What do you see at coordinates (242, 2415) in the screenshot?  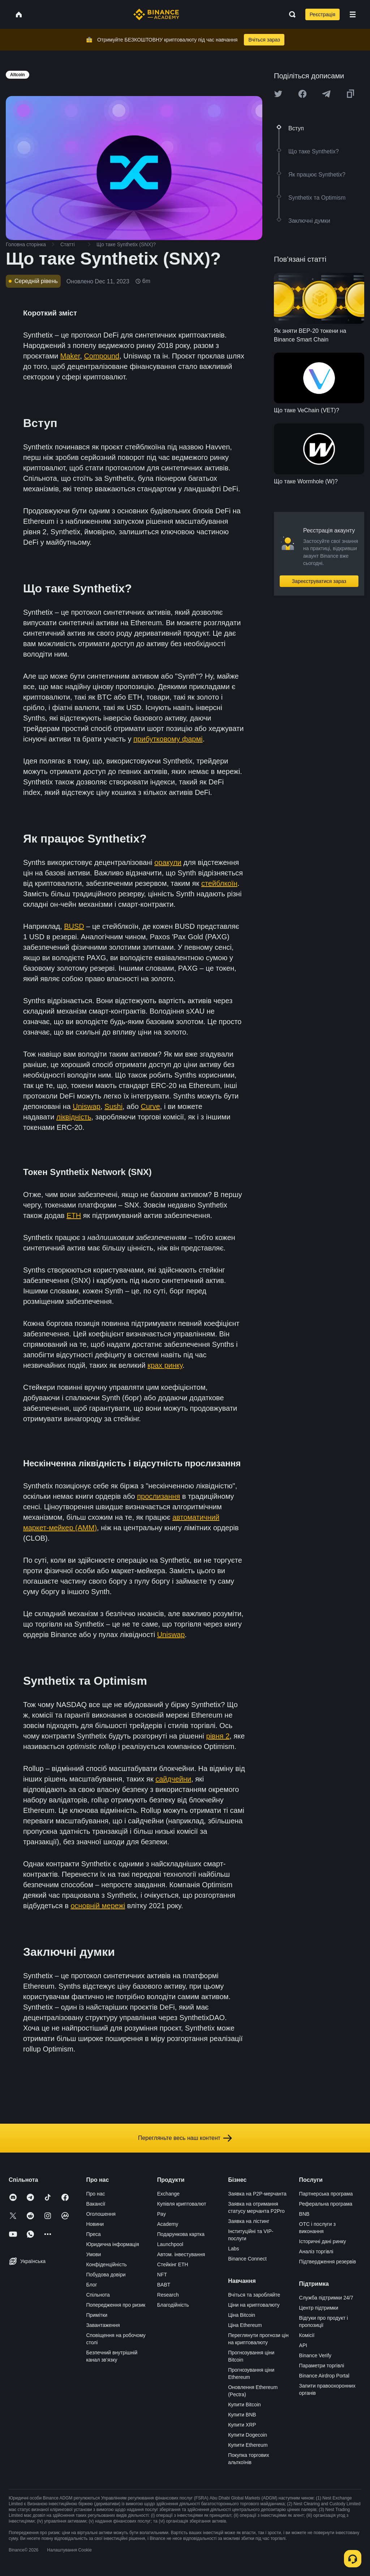 I see `Купити BNB` at bounding box center [242, 2415].